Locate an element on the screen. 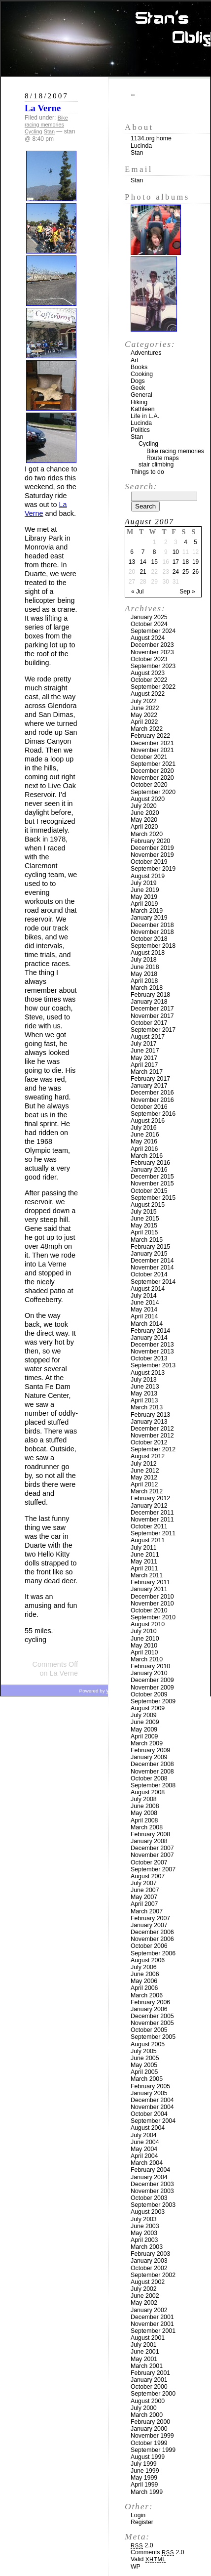 This screenshot has width=211, height=2576. June 2001 is located at coordinates (145, 2351).